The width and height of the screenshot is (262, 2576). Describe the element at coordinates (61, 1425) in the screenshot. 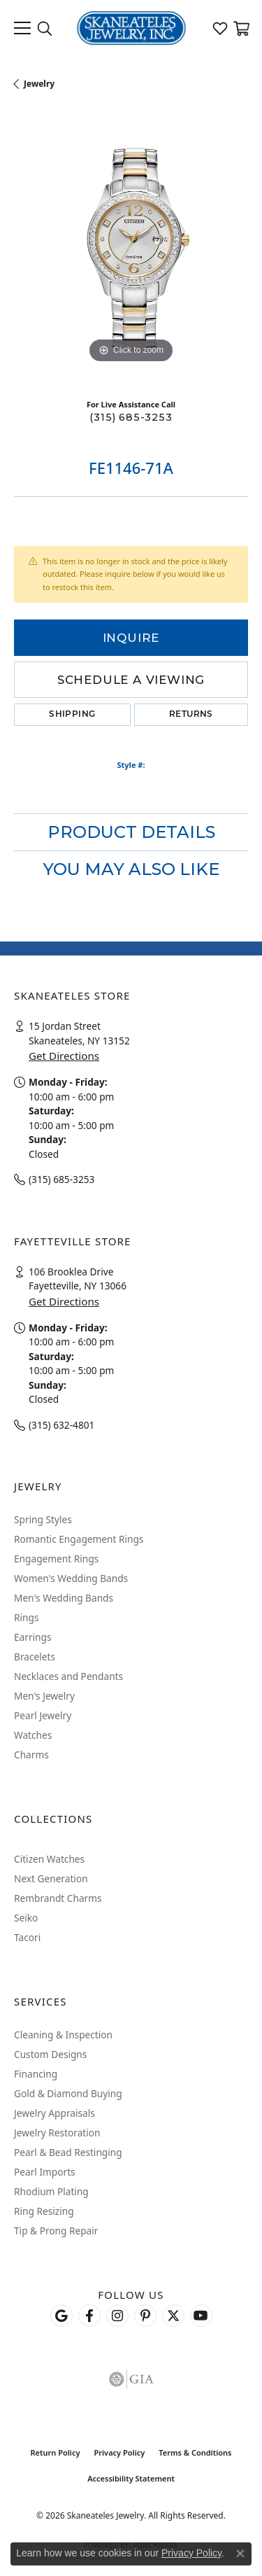

I see `(315) 632-4801` at that location.